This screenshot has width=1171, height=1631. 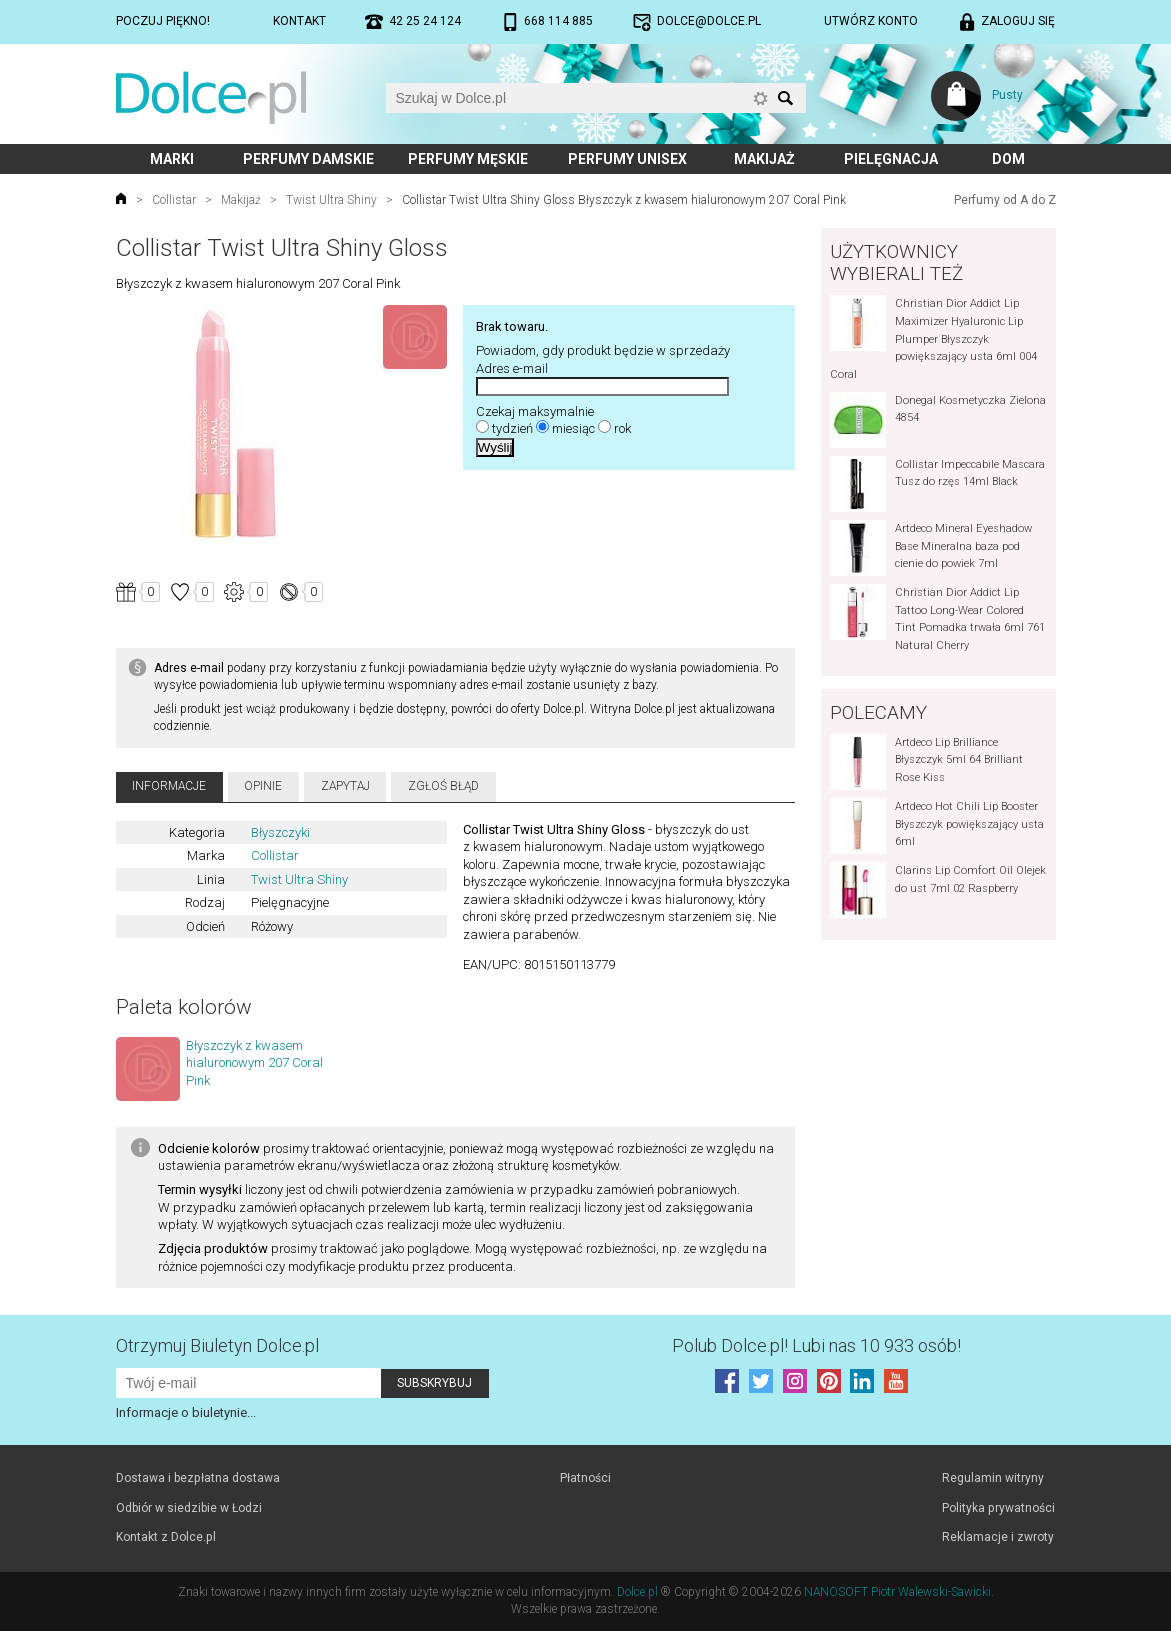 What do you see at coordinates (1007, 95) in the screenshot?
I see `Pusty` at bounding box center [1007, 95].